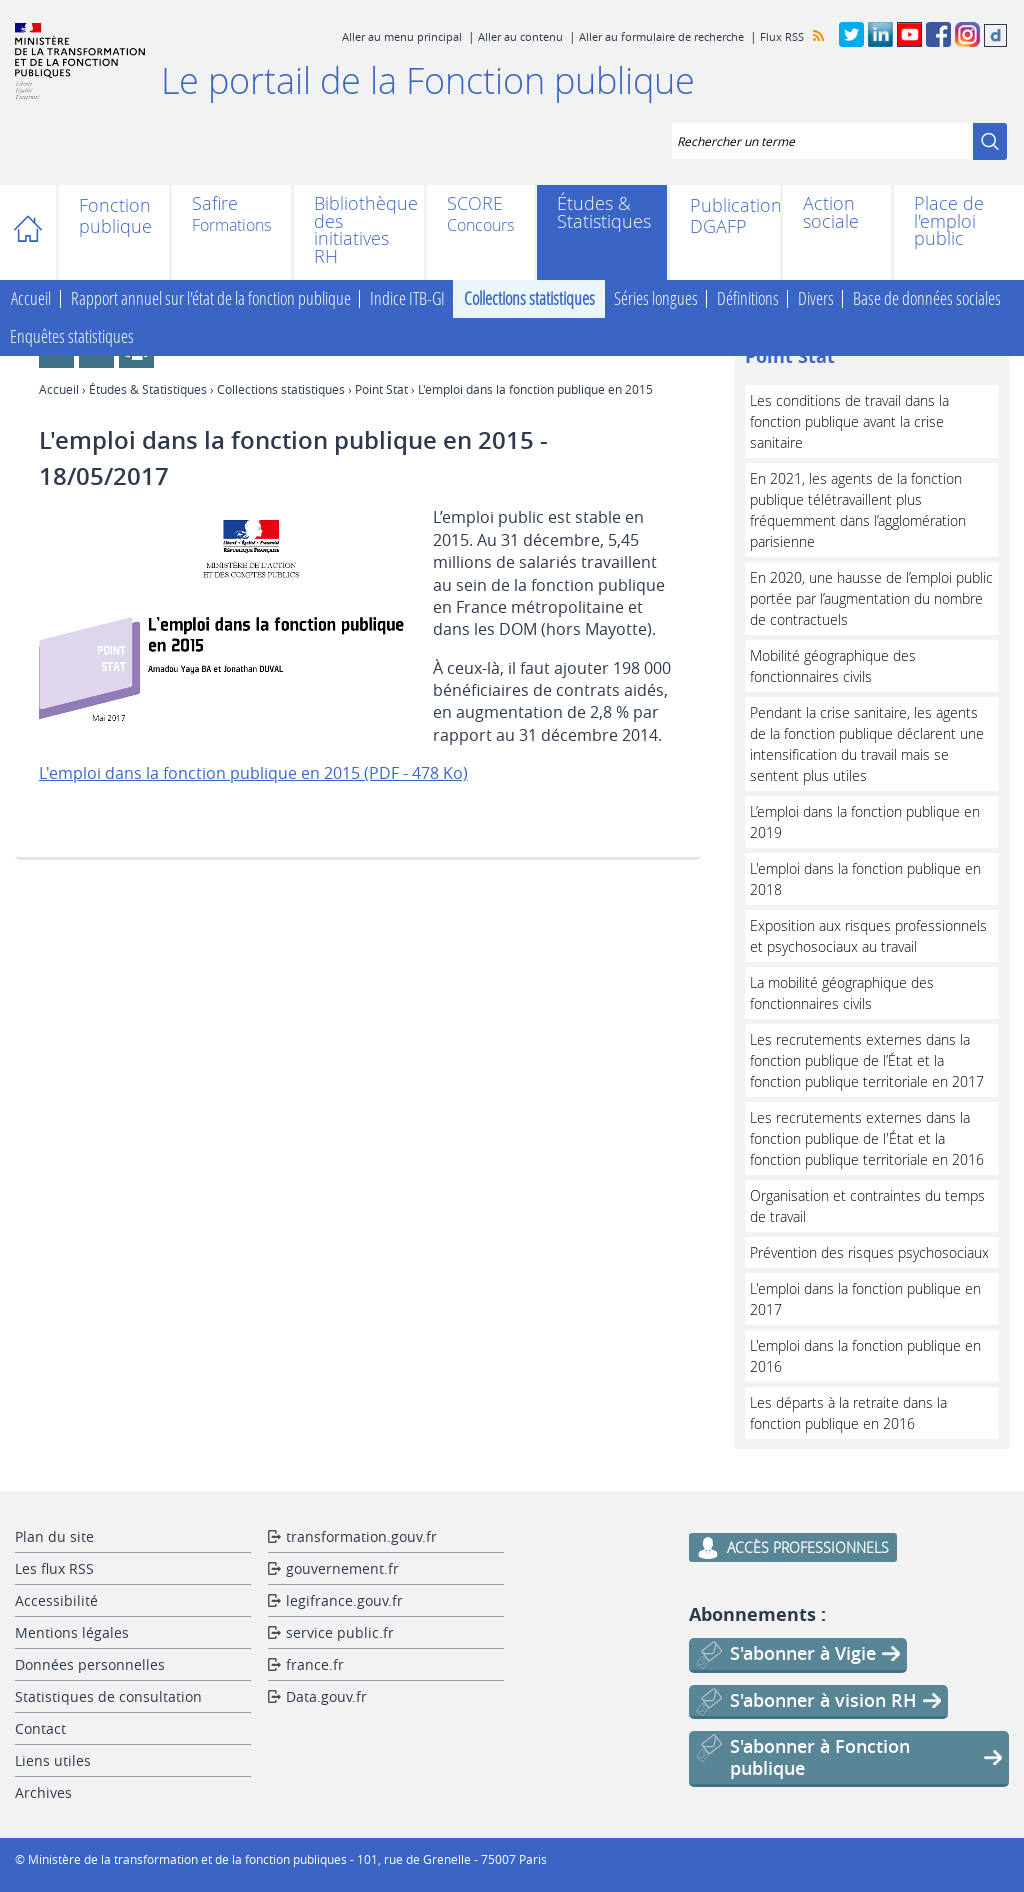 The image size is (1024, 1892). What do you see at coordinates (782, 36) in the screenshot?
I see `Flux RSS` at bounding box center [782, 36].